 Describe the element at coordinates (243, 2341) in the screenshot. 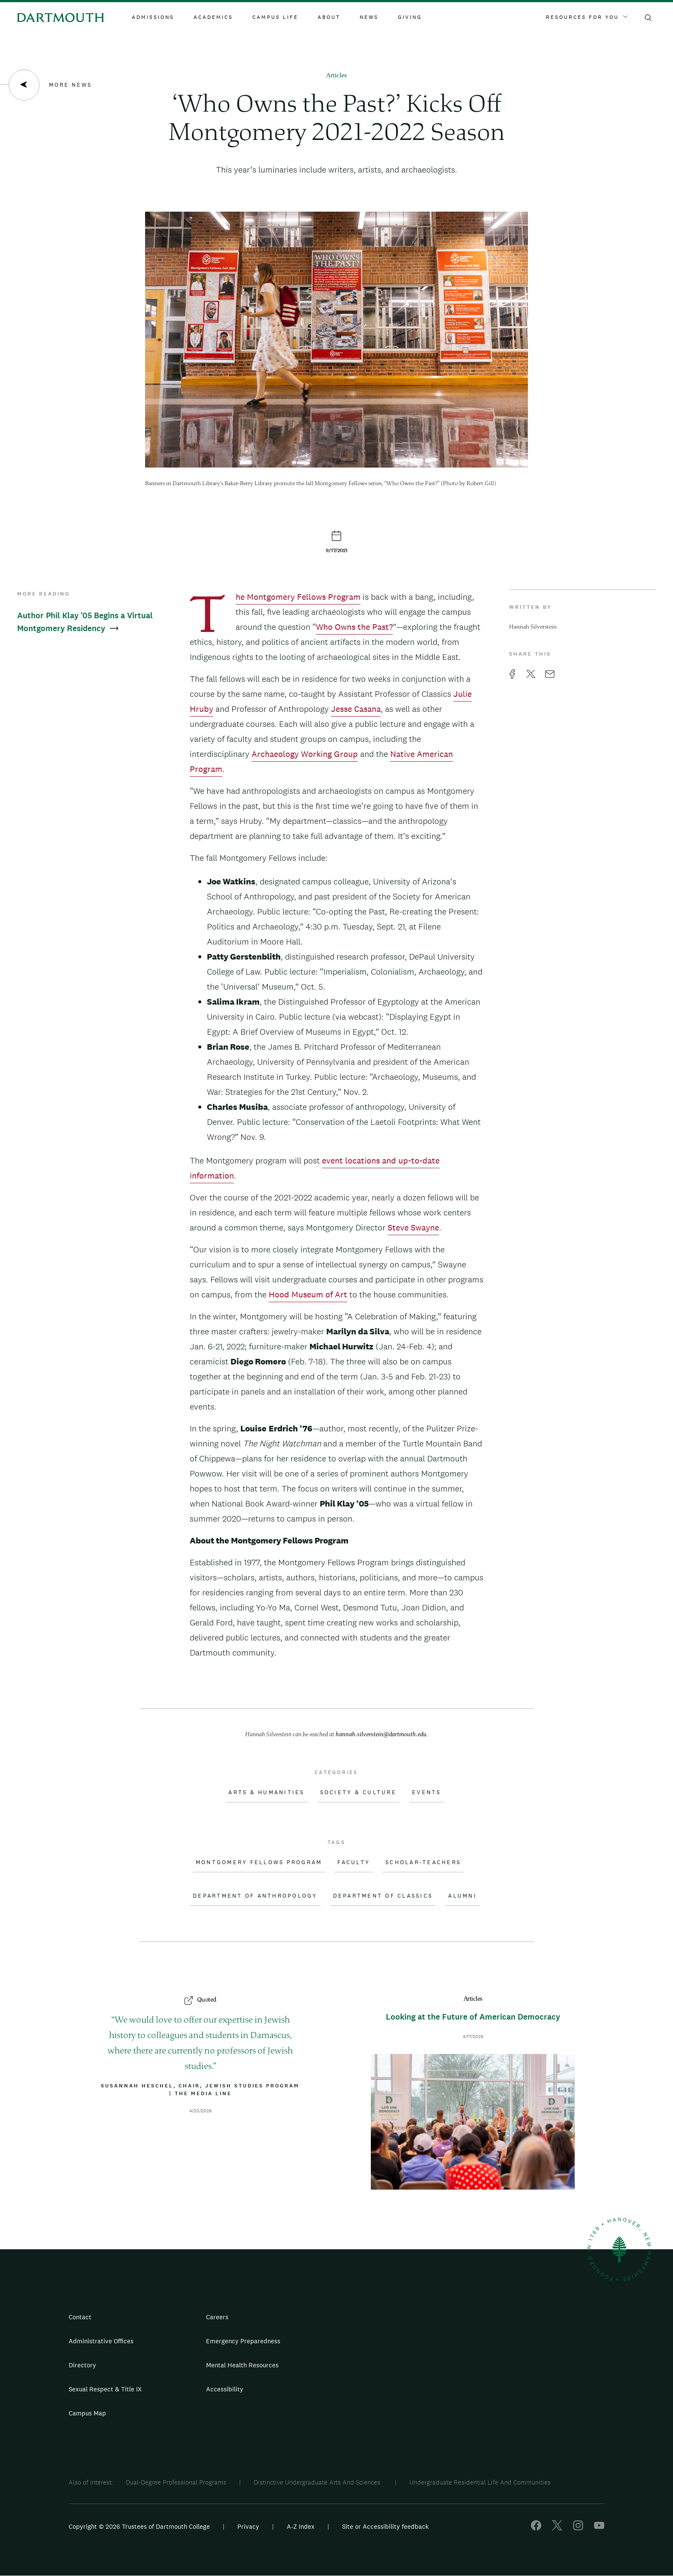

I see `Emergency Preparedness` at that location.